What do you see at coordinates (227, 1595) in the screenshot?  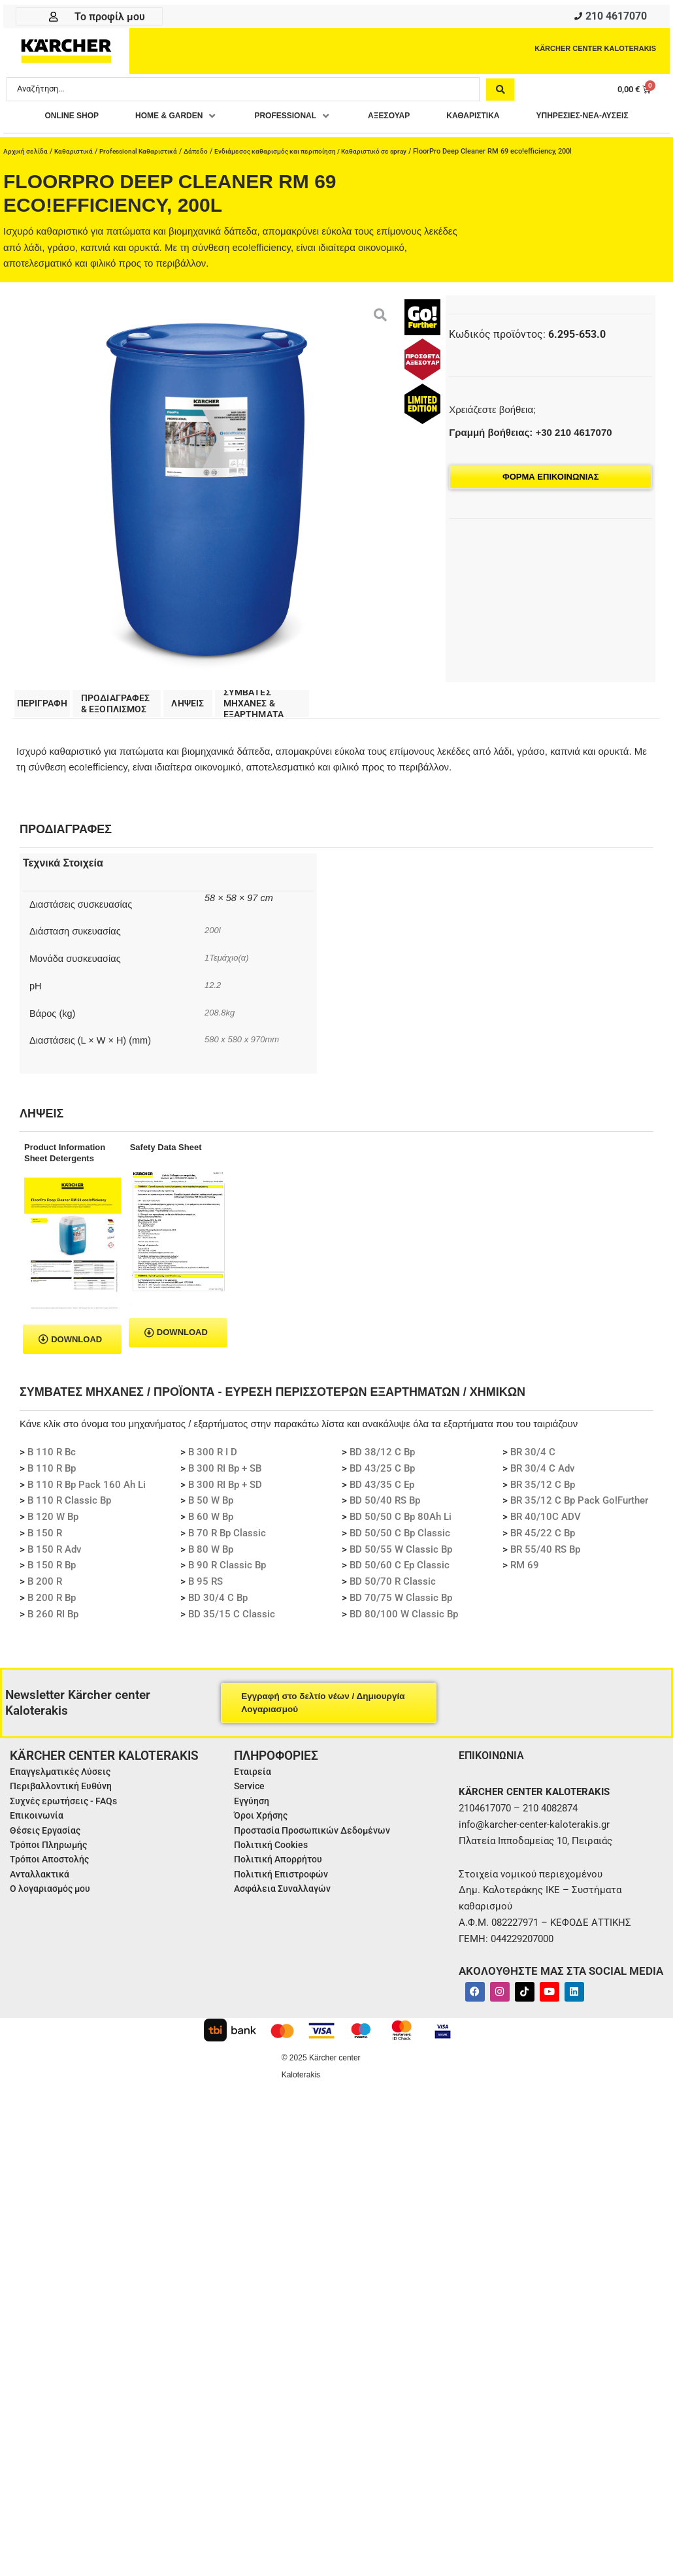 I see `B 90 R Classic Bp` at bounding box center [227, 1595].